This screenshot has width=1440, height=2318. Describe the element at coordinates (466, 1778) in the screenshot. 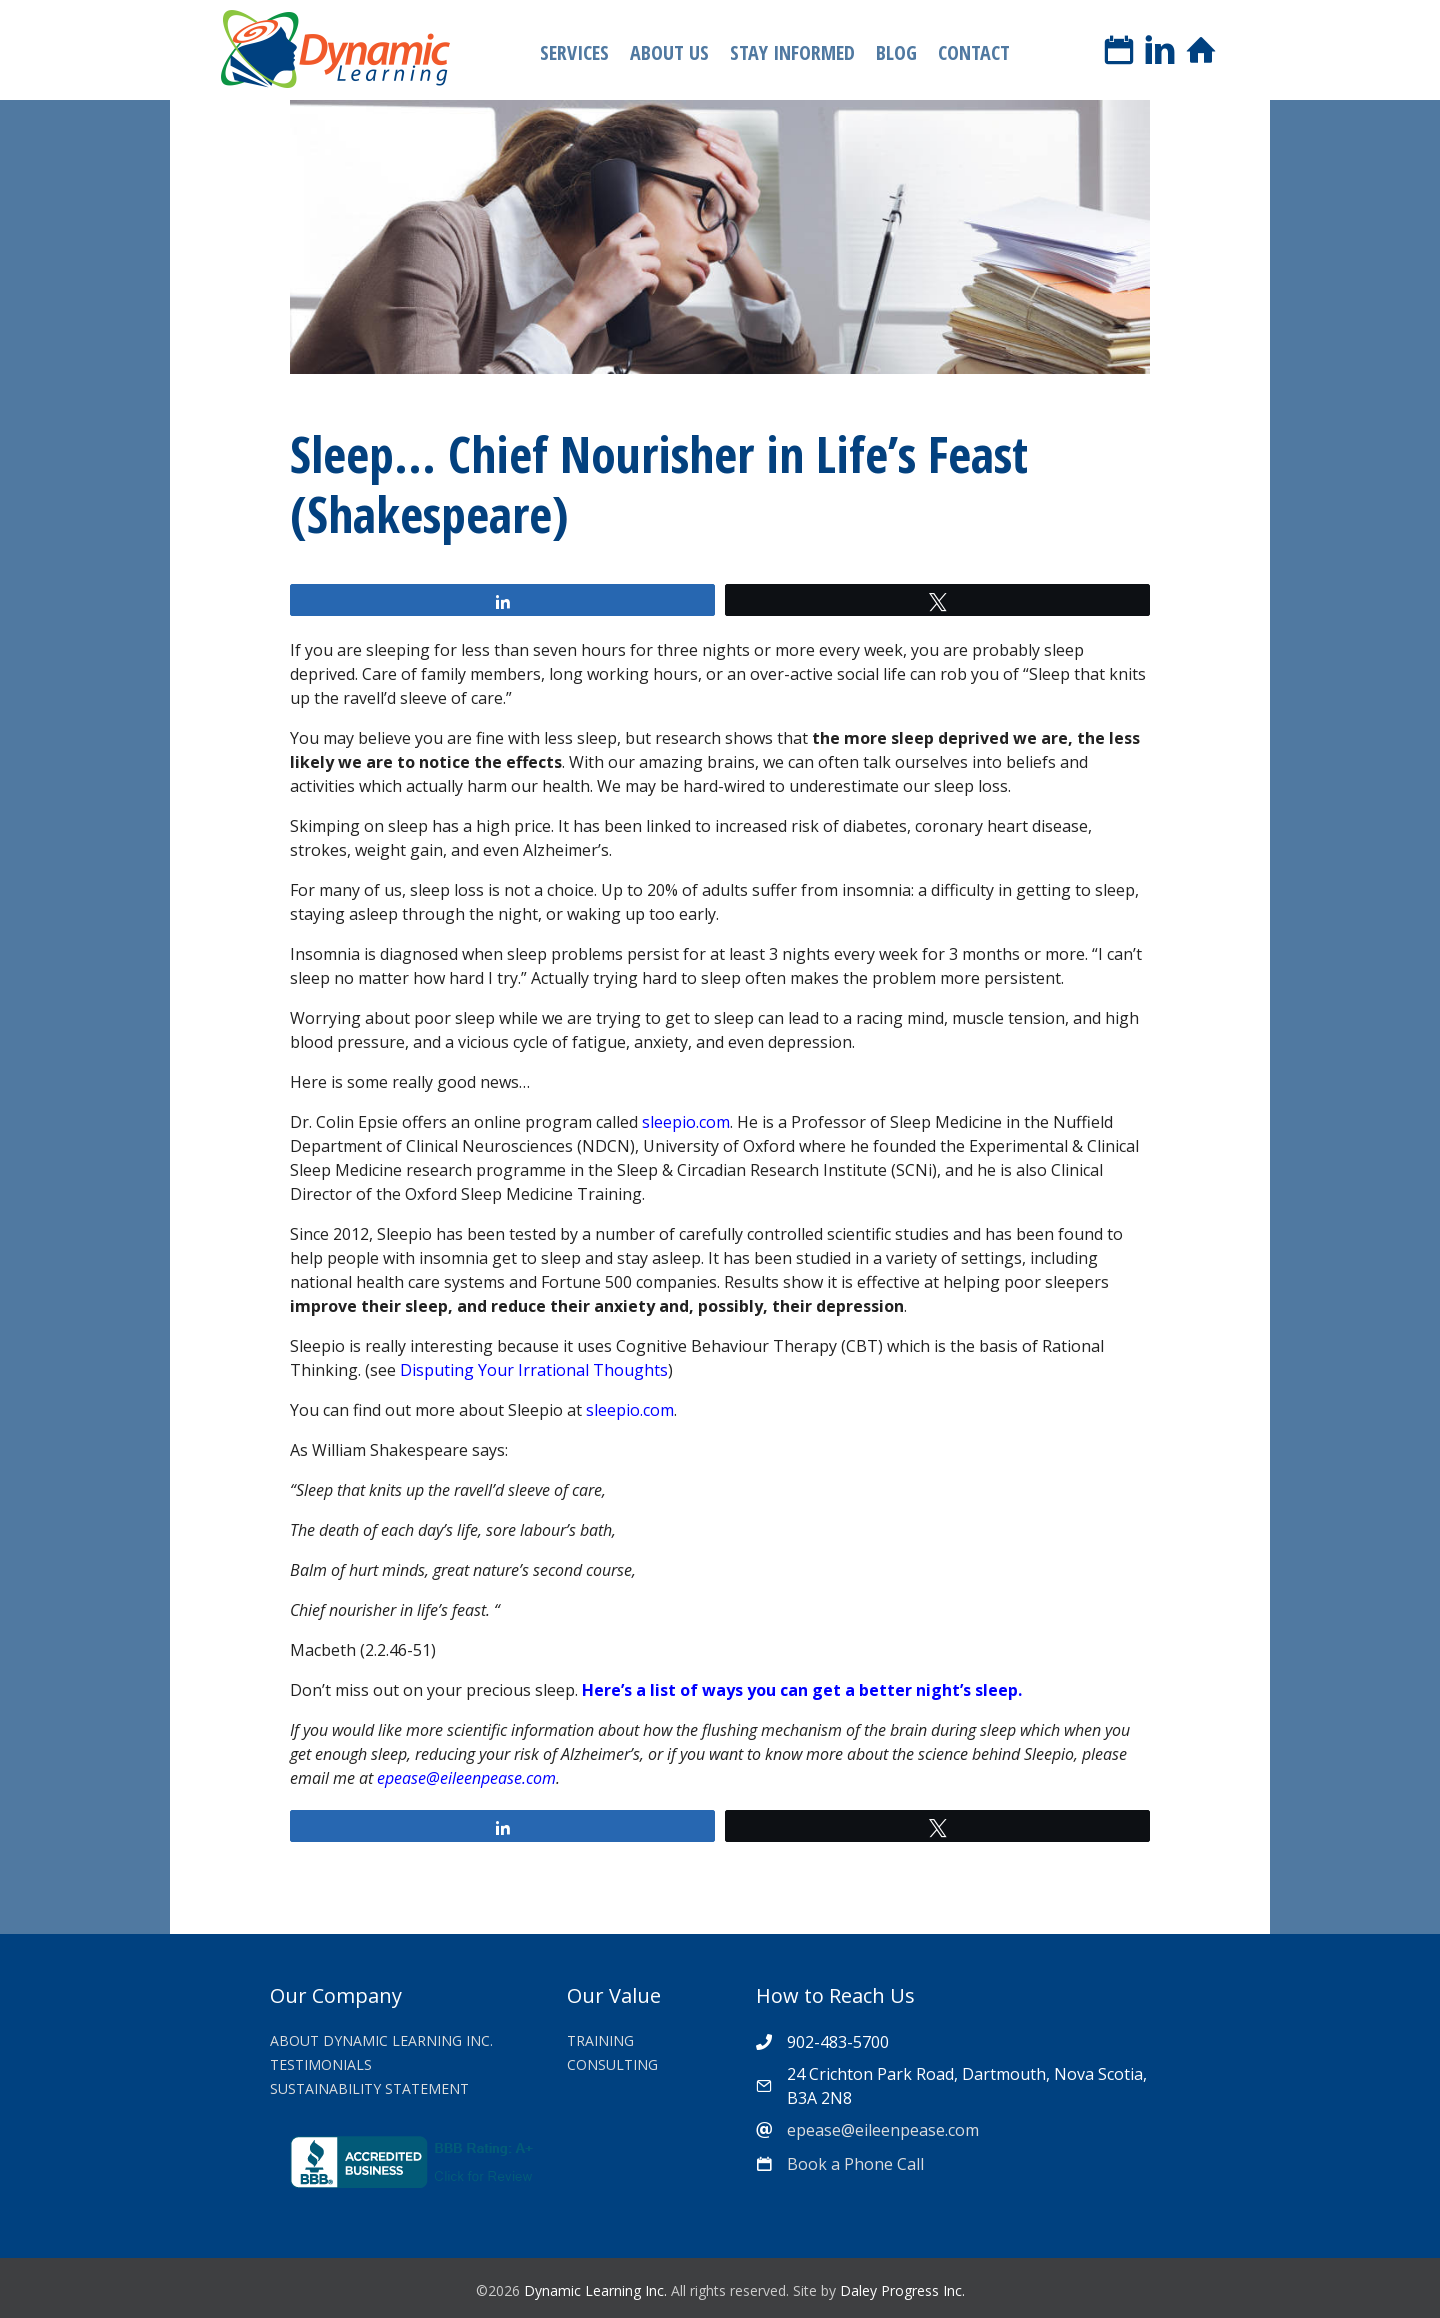

I see `epease@eileenpease.com` at that location.